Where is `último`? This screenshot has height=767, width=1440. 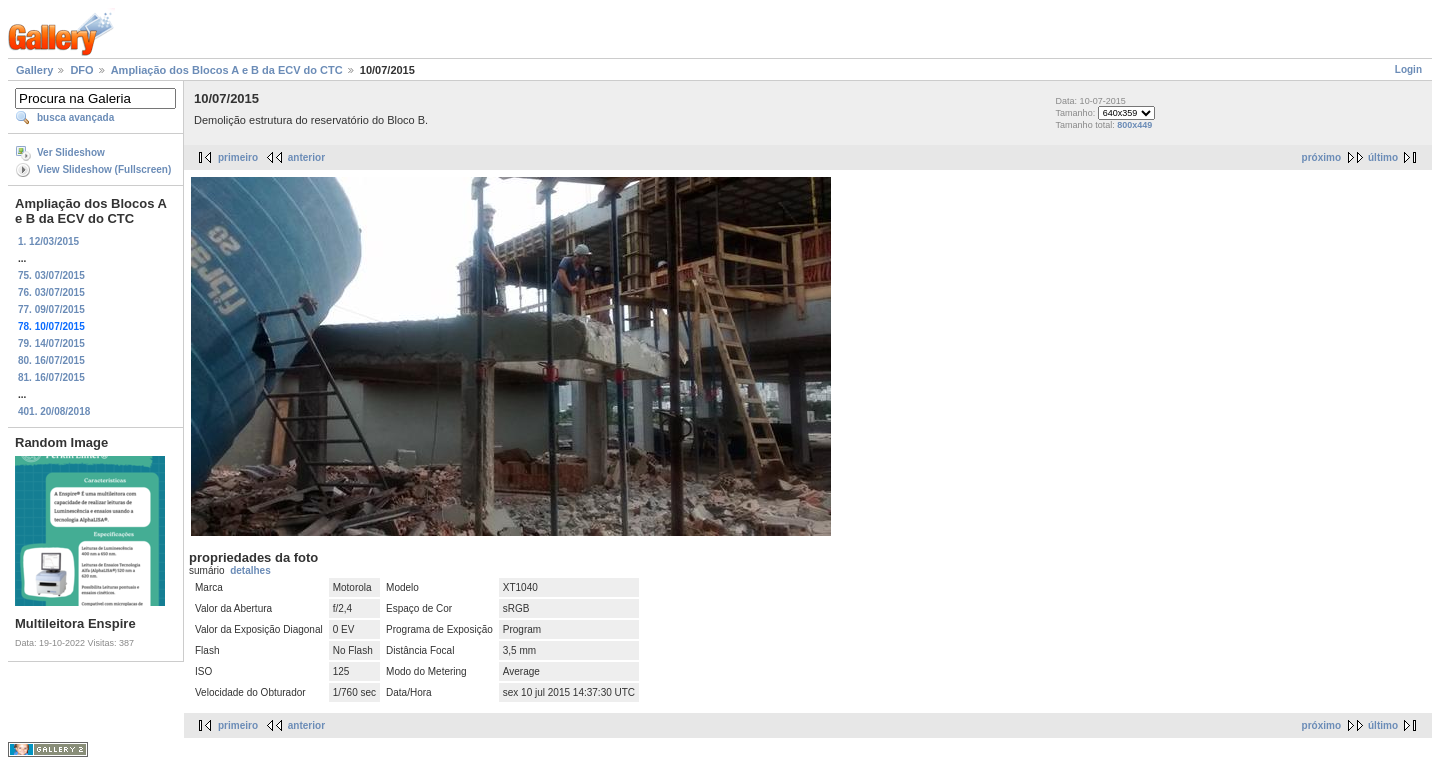 último is located at coordinates (1383, 157).